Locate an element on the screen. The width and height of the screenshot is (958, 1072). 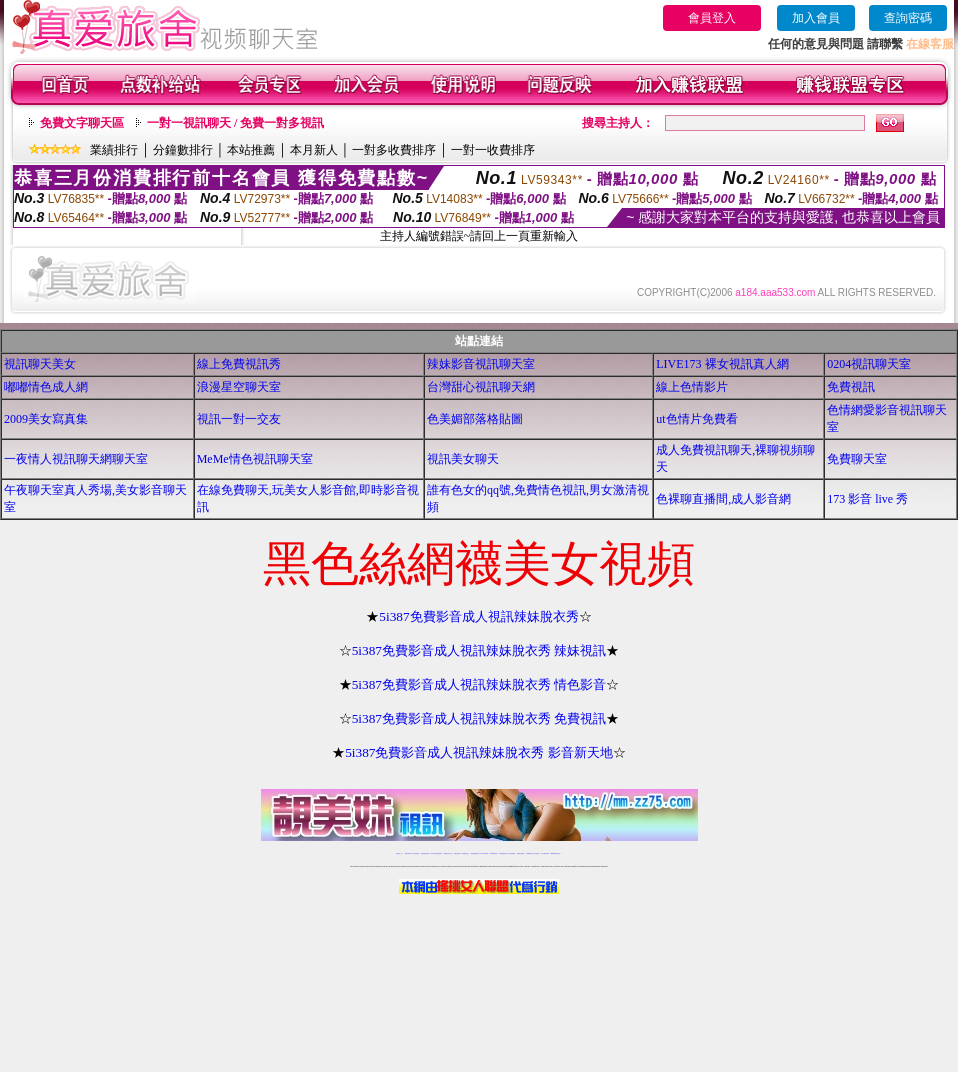
分鐘數排行 is located at coordinates (183, 150).